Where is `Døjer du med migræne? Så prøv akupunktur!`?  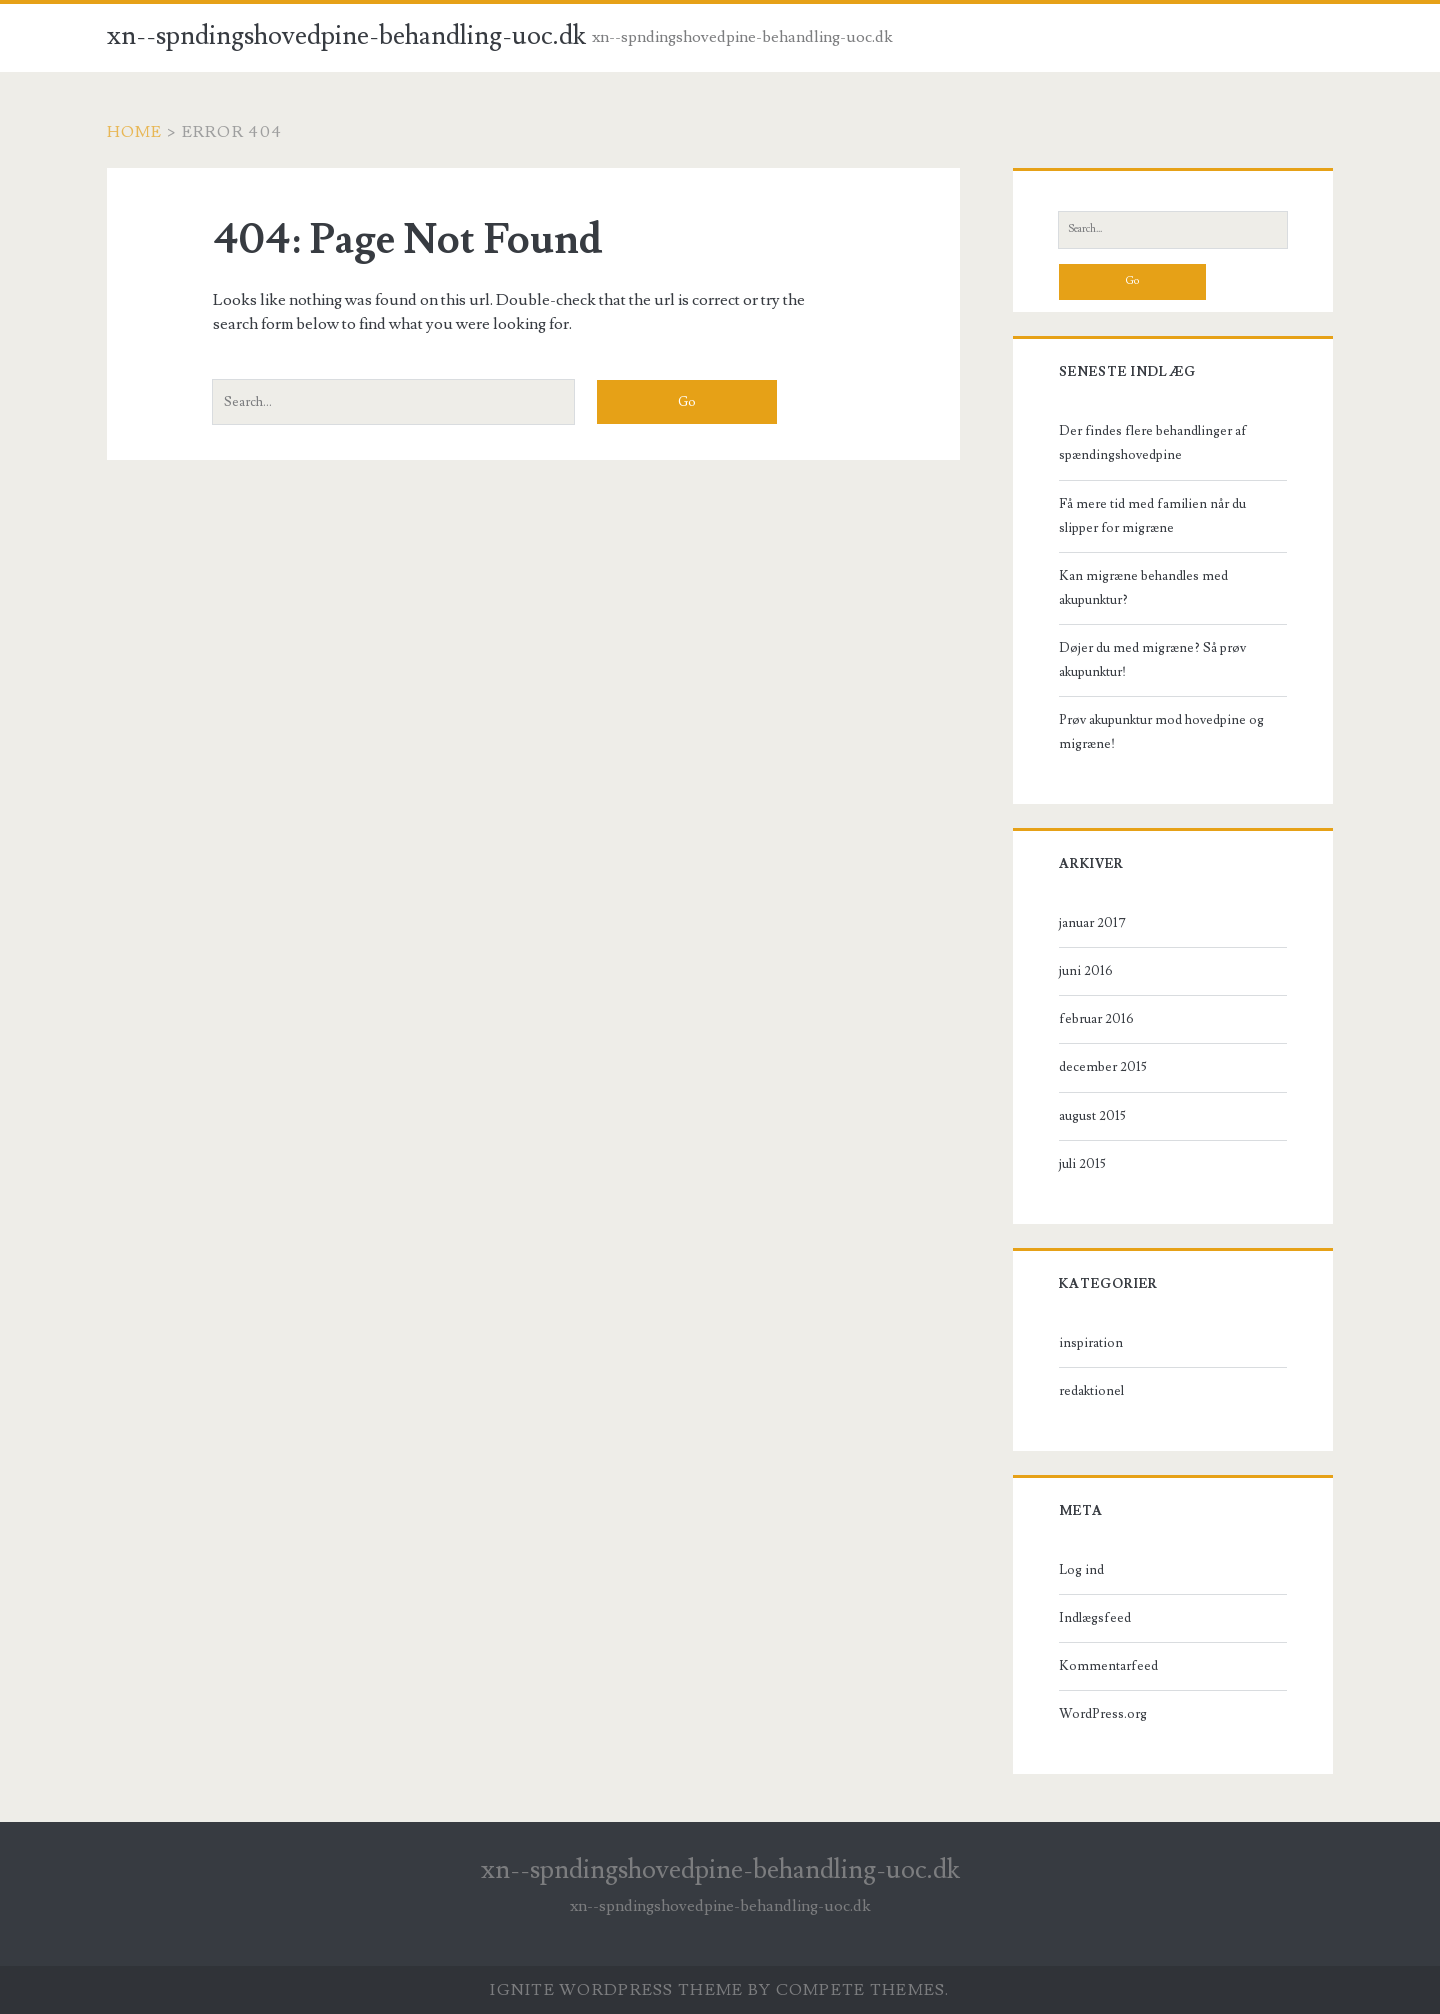 Døjer du med migræne? Så prøv akupunktur! is located at coordinates (1152, 660).